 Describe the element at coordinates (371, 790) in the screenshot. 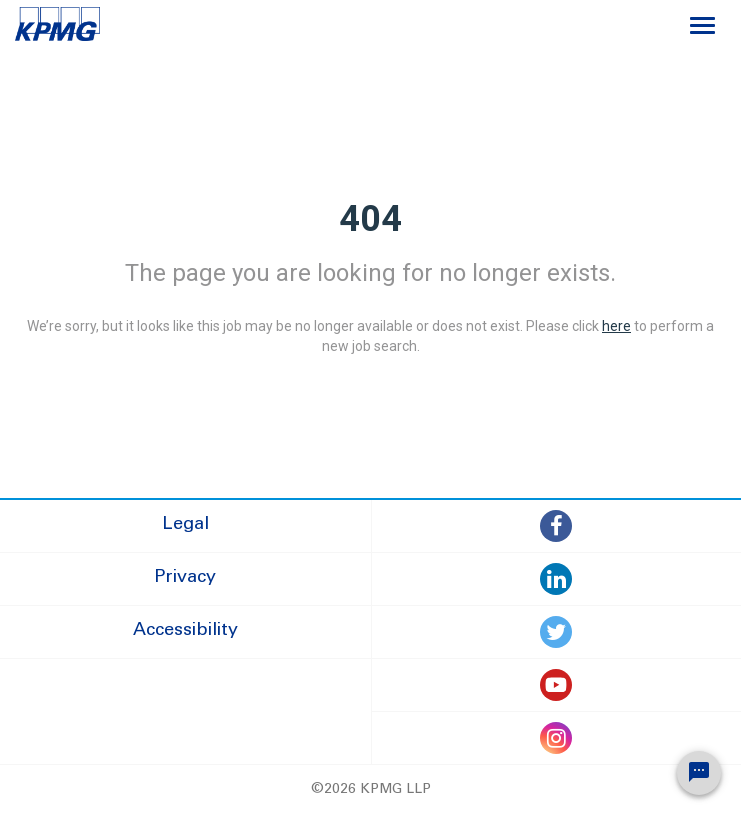

I see `©2026 KPMG LLP` at that location.